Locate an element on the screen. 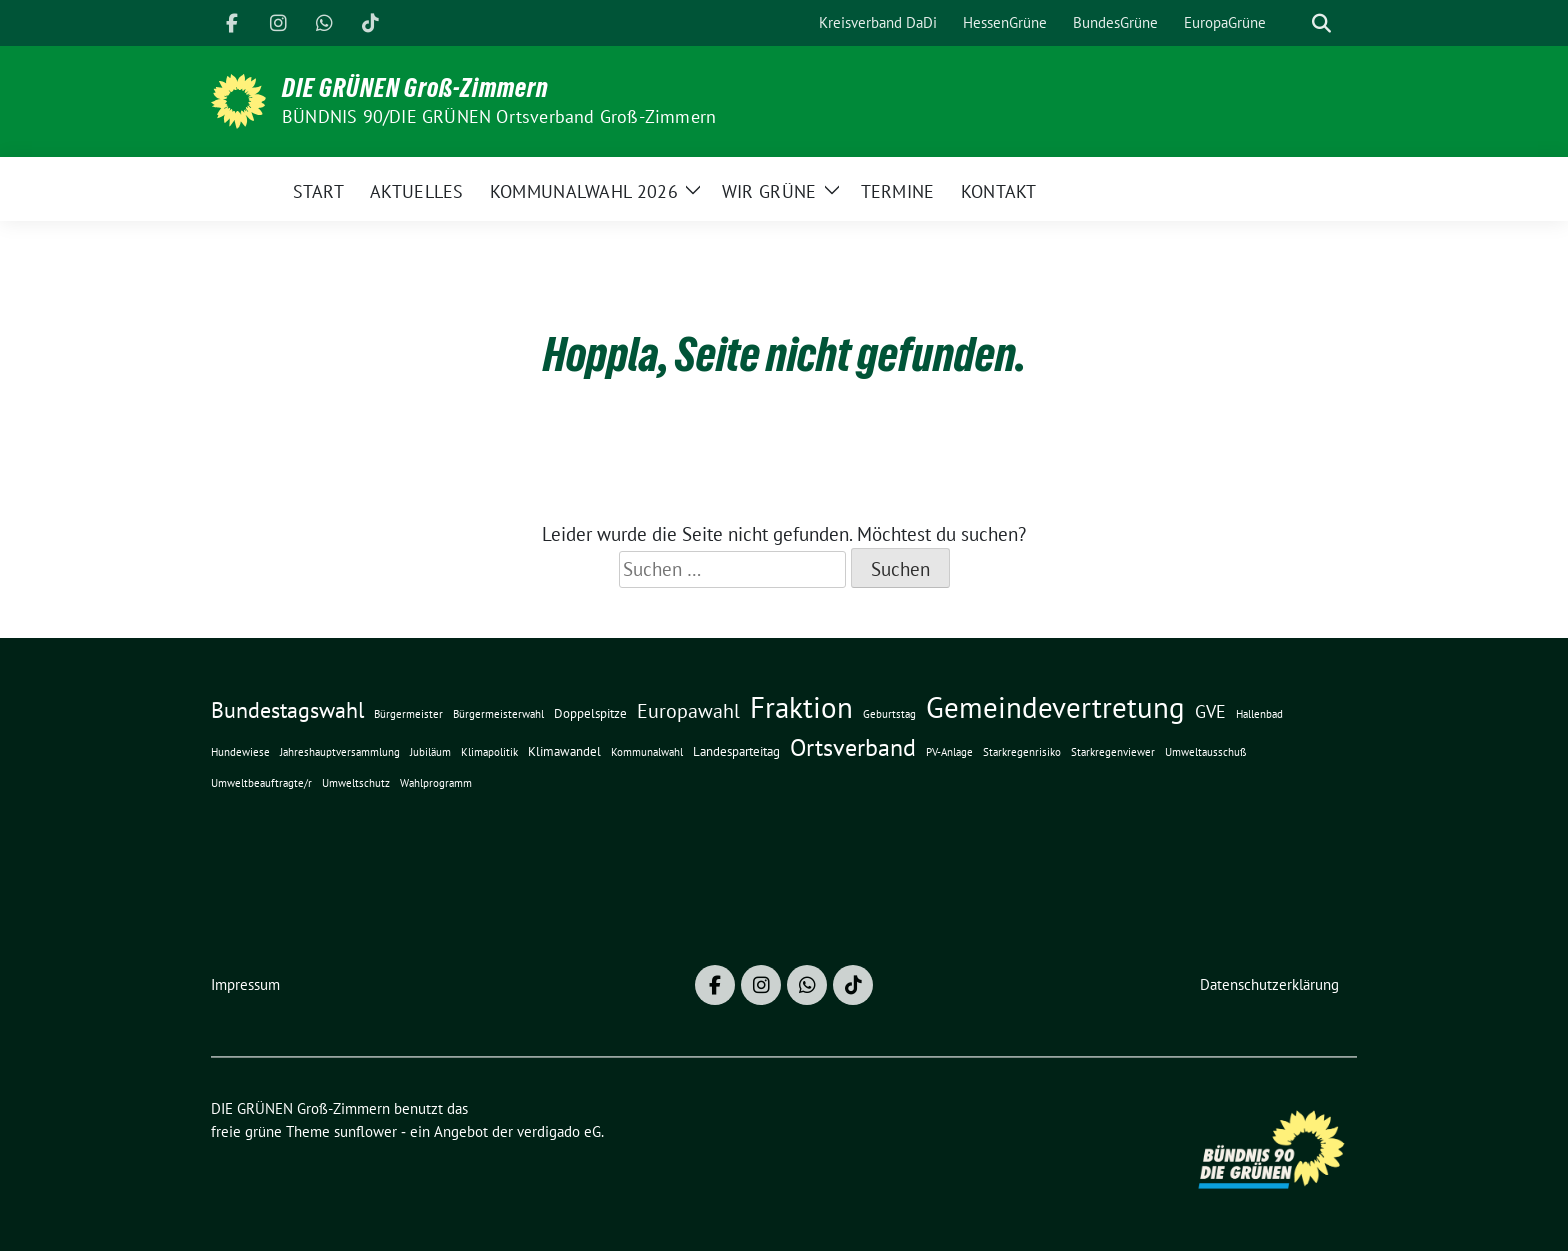  Jahreshauptversammlung [Jahreshauptversammlung (1 Eintrag)] is located at coordinates (340, 752).